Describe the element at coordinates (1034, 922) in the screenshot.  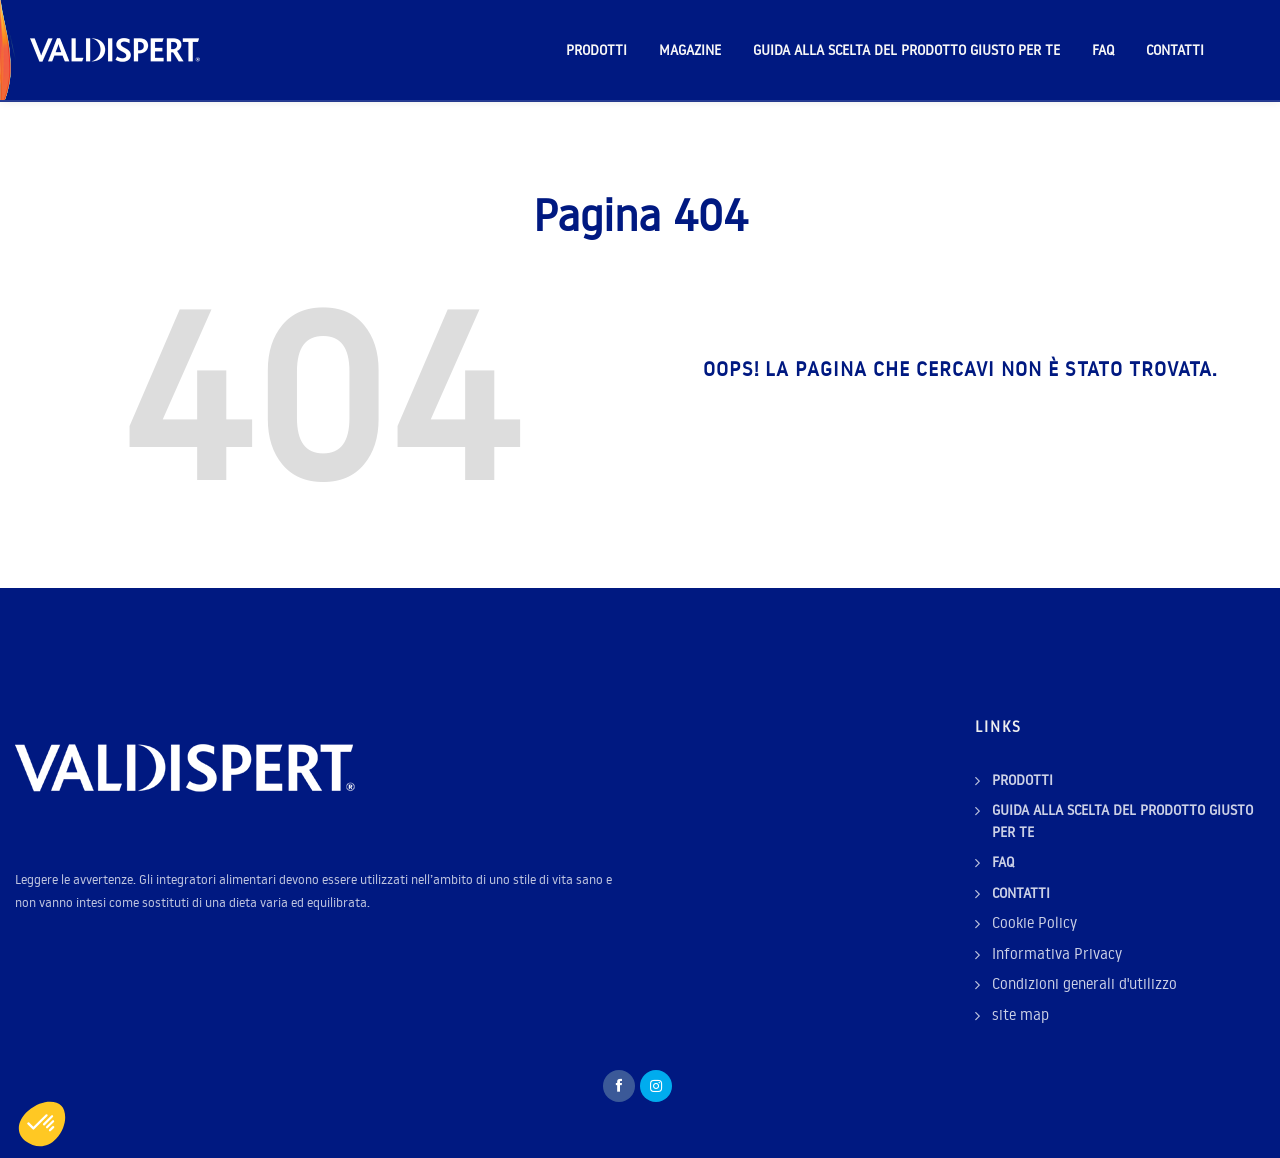
I see `Cookie Policy` at that location.